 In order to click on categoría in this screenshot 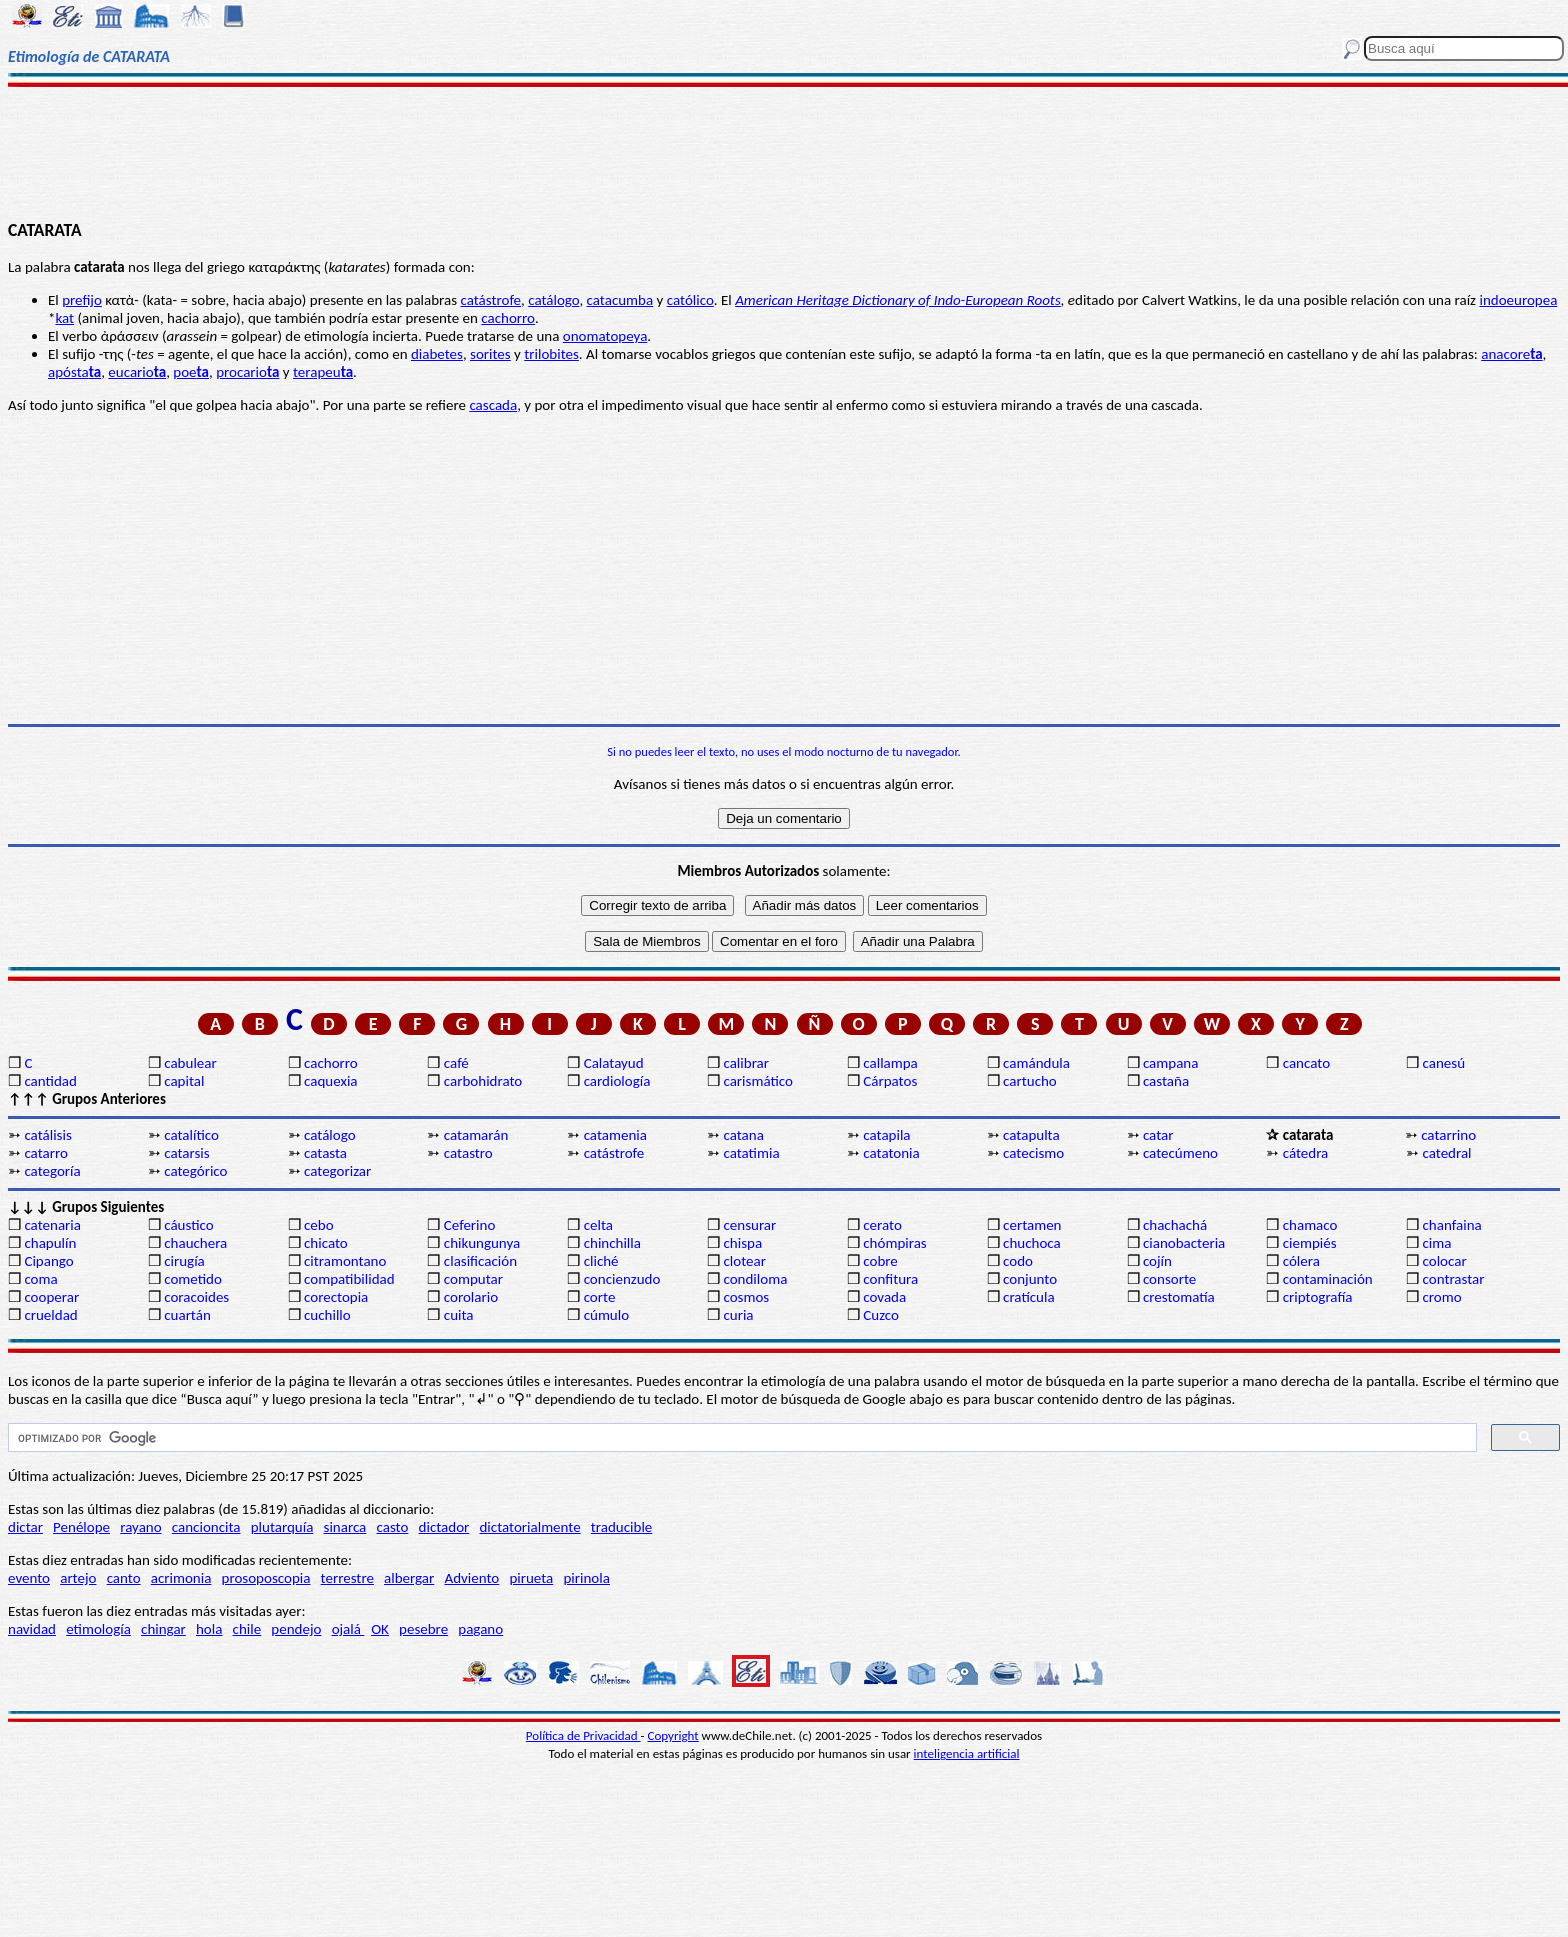, I will do `click(52, 1171)`.